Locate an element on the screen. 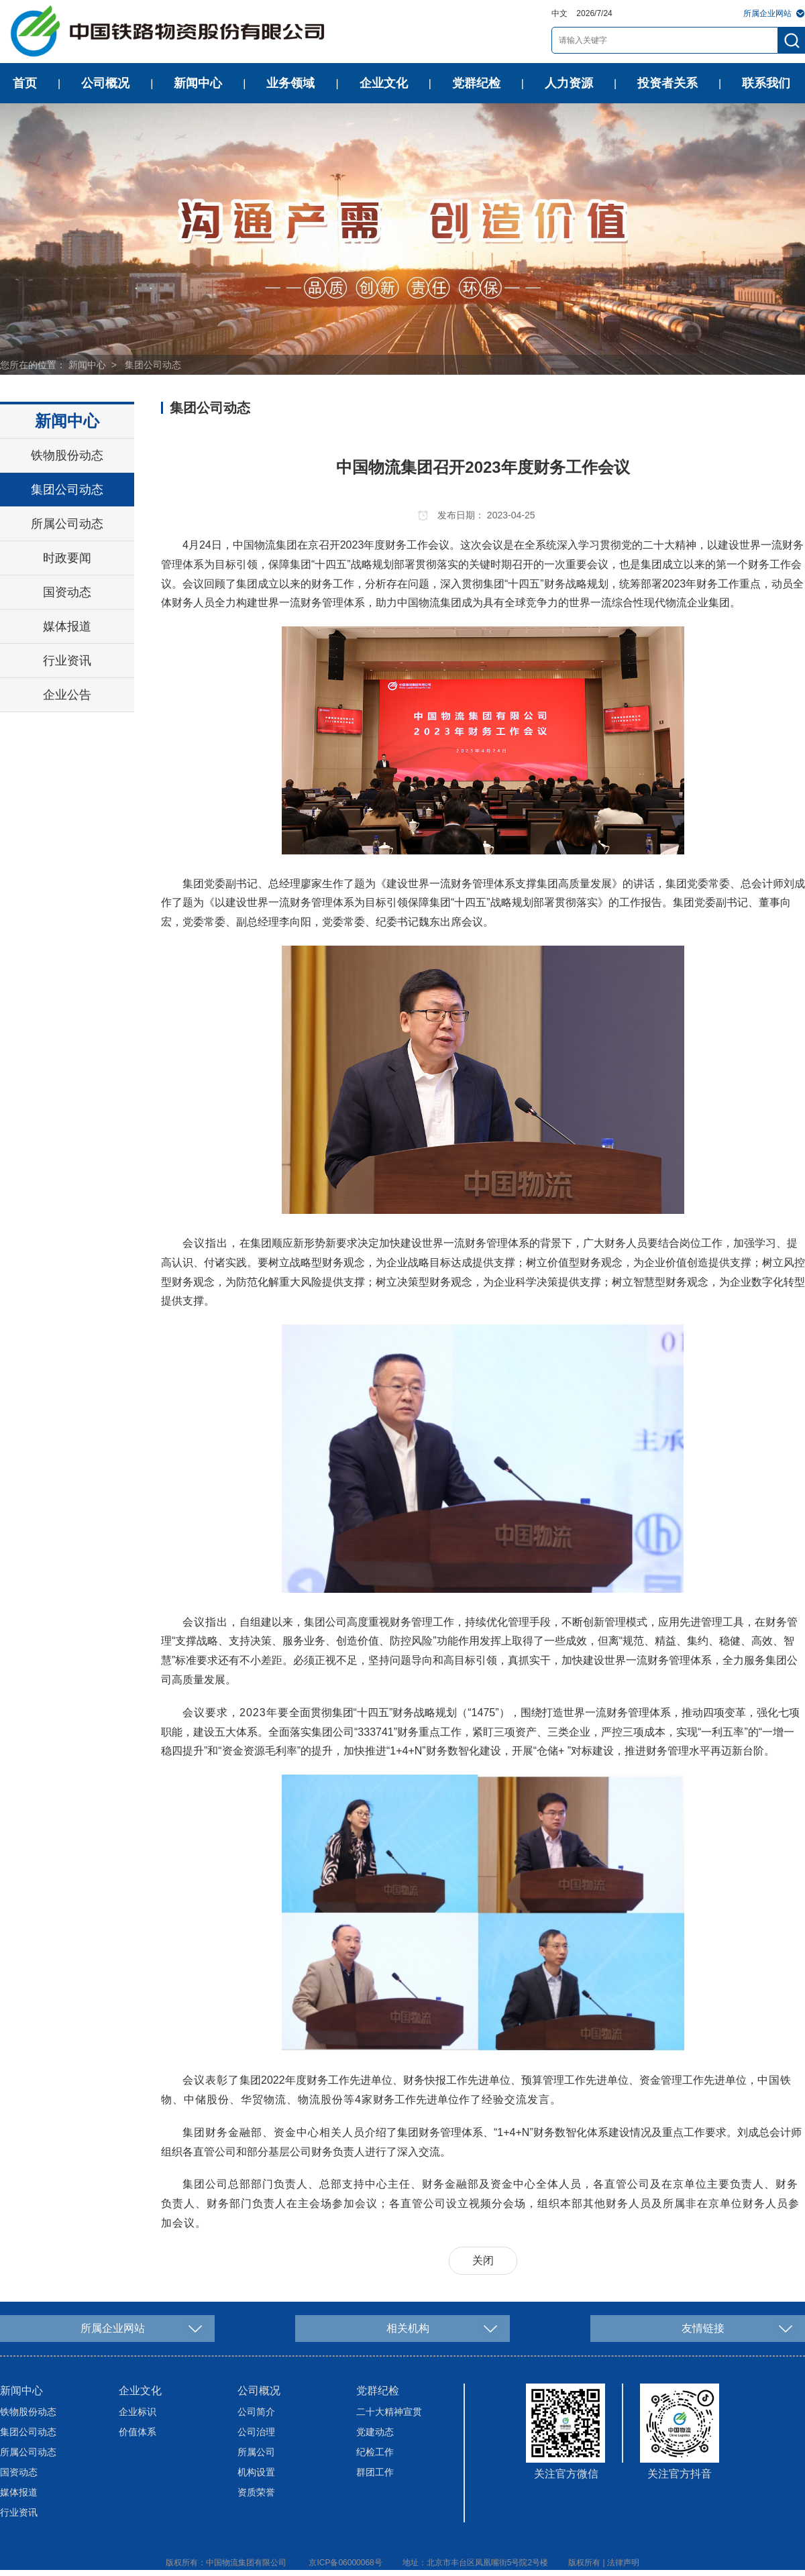 Image resolution: width=805 pixels, height=2576 pixels. 首页 is located at coordinates (25, 83).